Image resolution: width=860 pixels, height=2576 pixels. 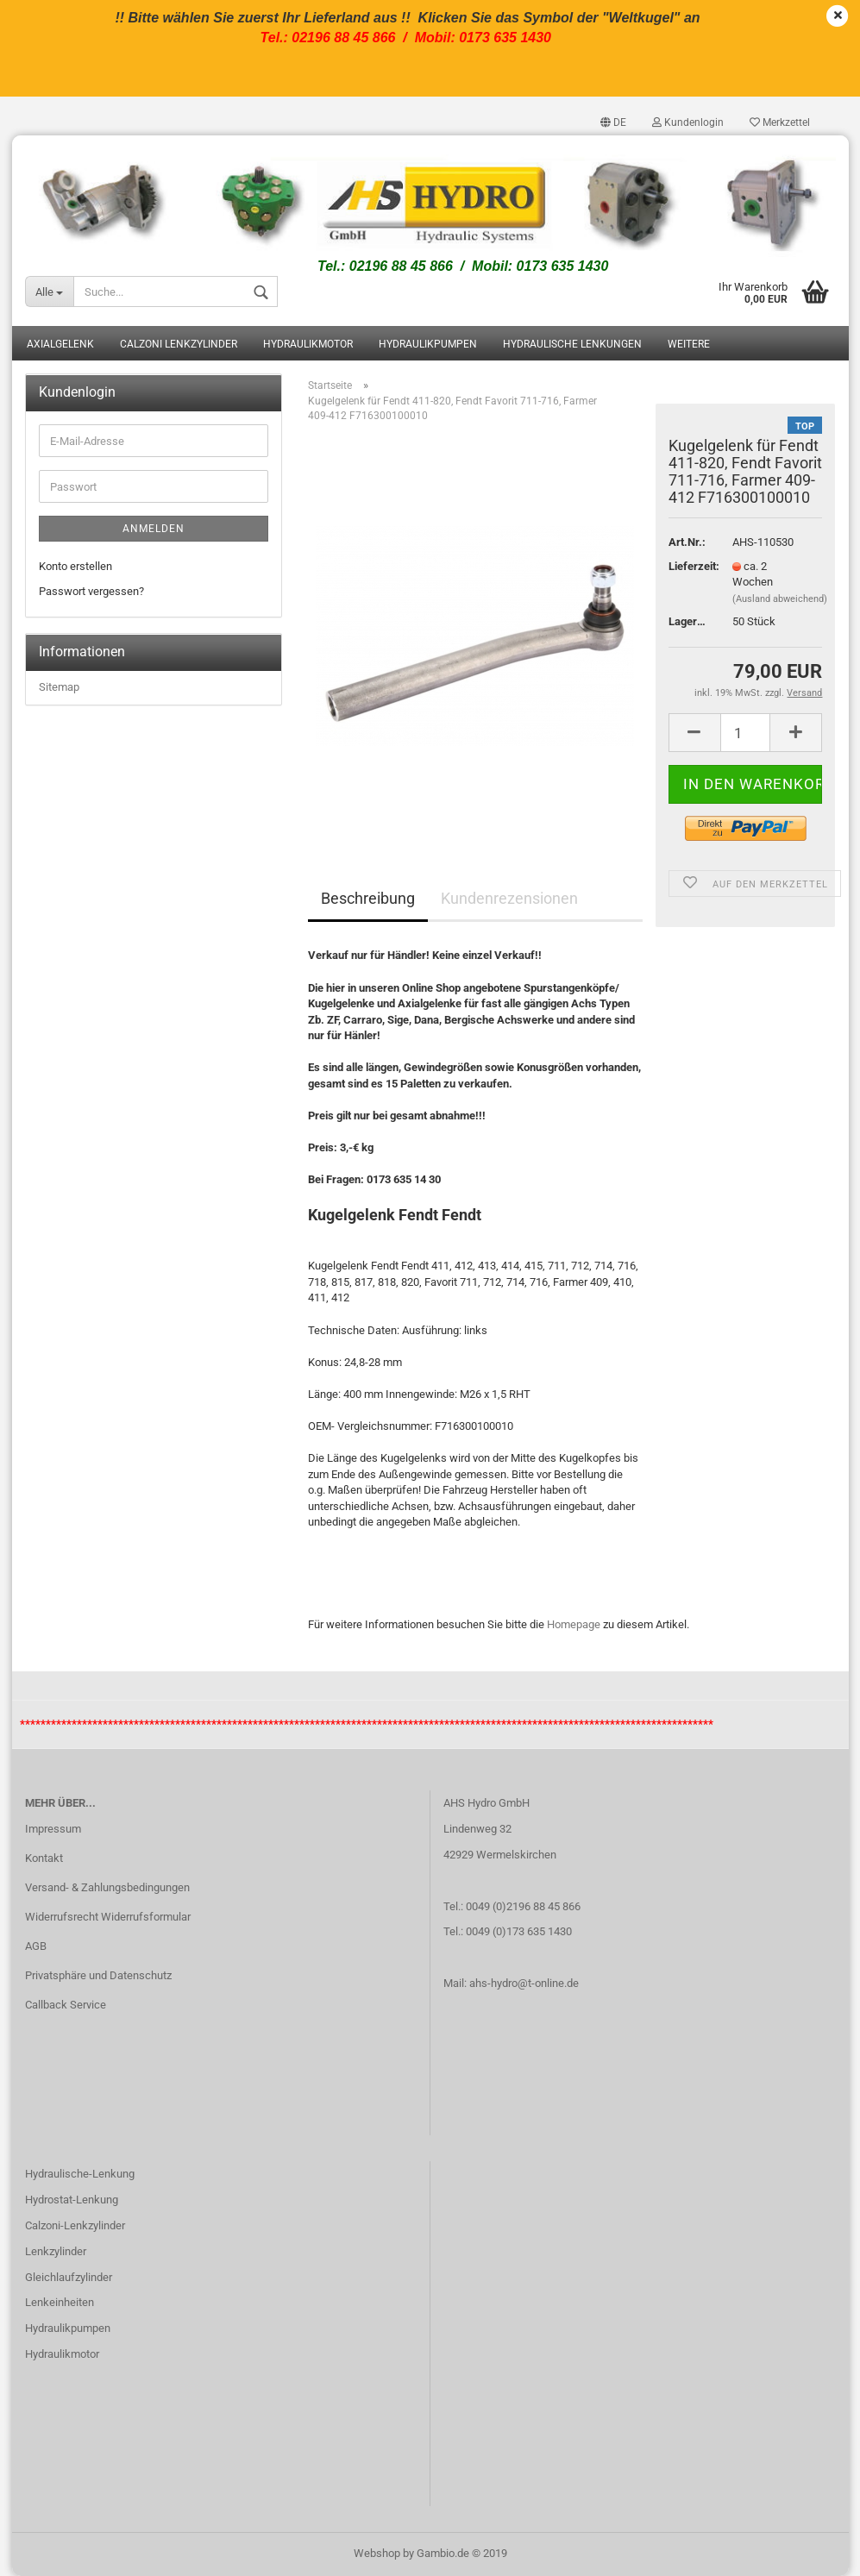 I want to click on Callback Service, so click(x=65, y=2004).